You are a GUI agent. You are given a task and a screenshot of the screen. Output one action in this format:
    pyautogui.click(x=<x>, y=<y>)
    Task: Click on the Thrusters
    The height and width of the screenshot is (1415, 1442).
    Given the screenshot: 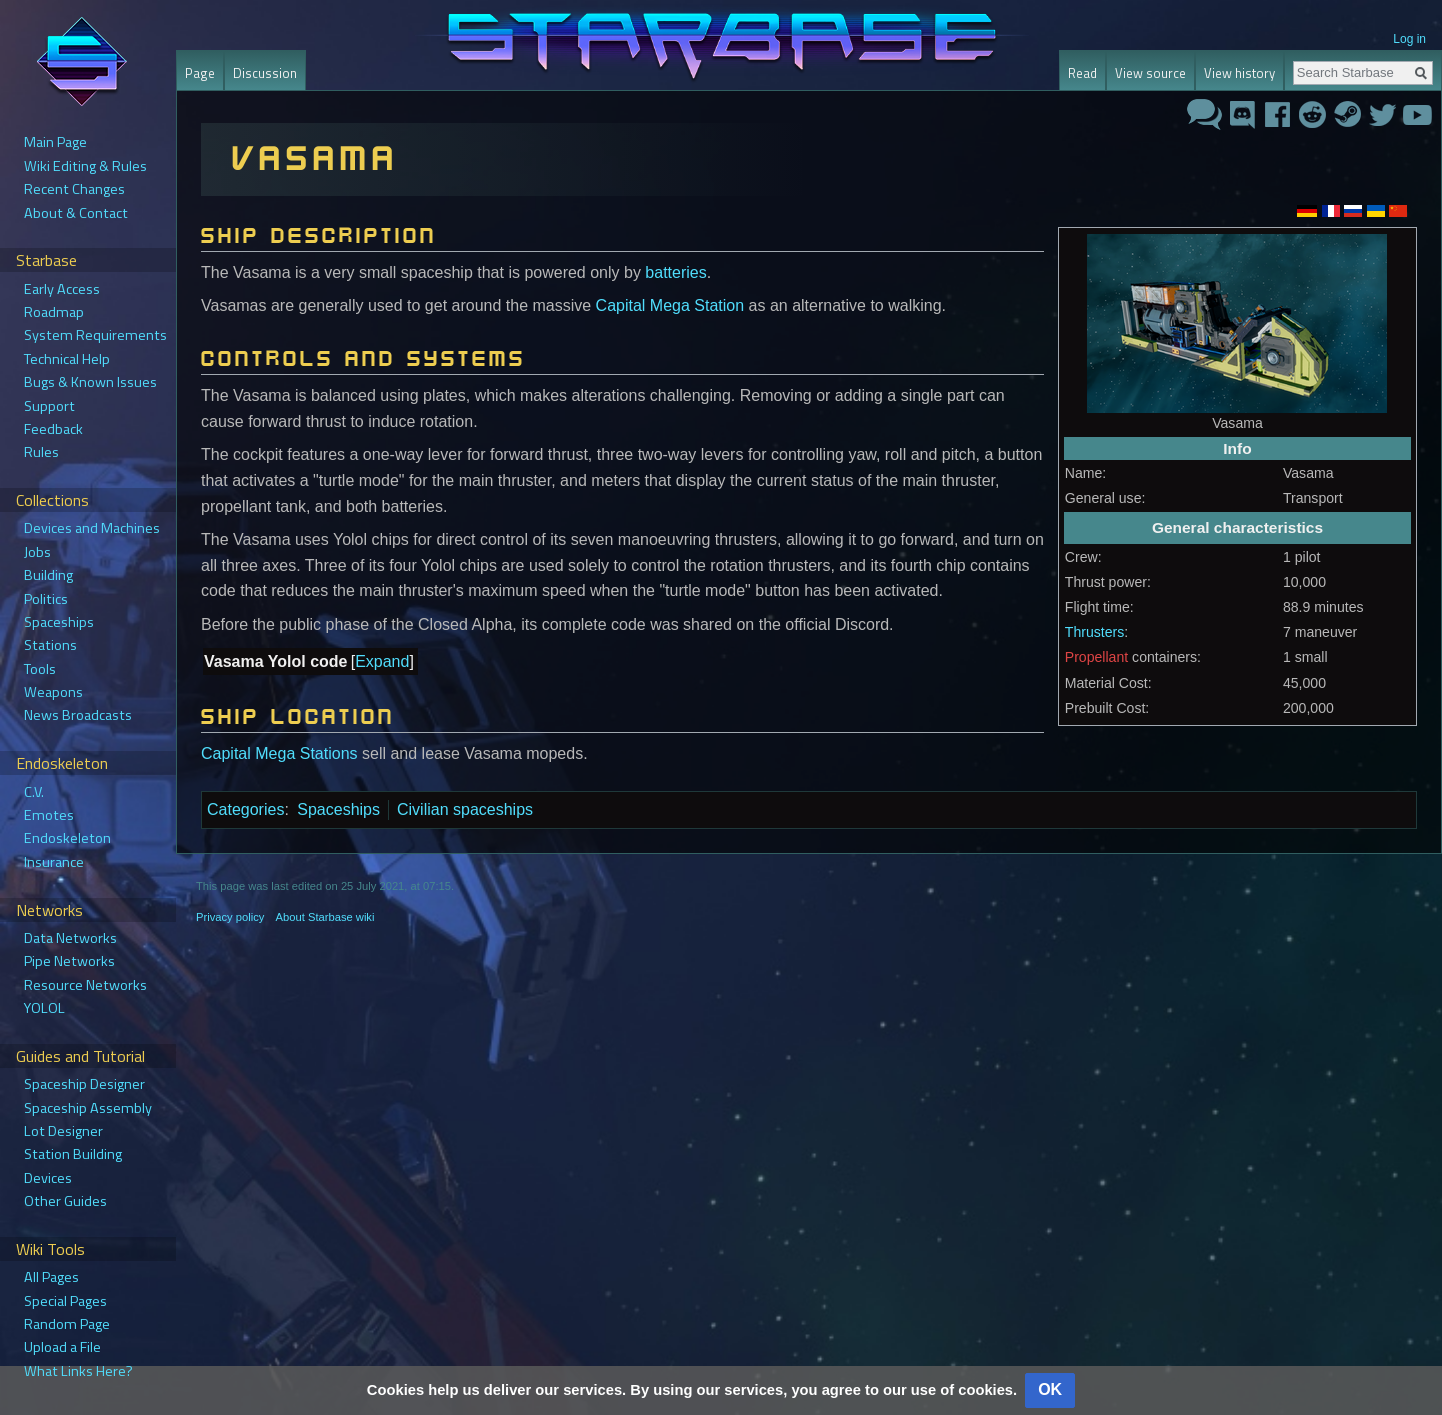 What is the action you would take?
    pyautogui.click(x=1094, y=632)
    